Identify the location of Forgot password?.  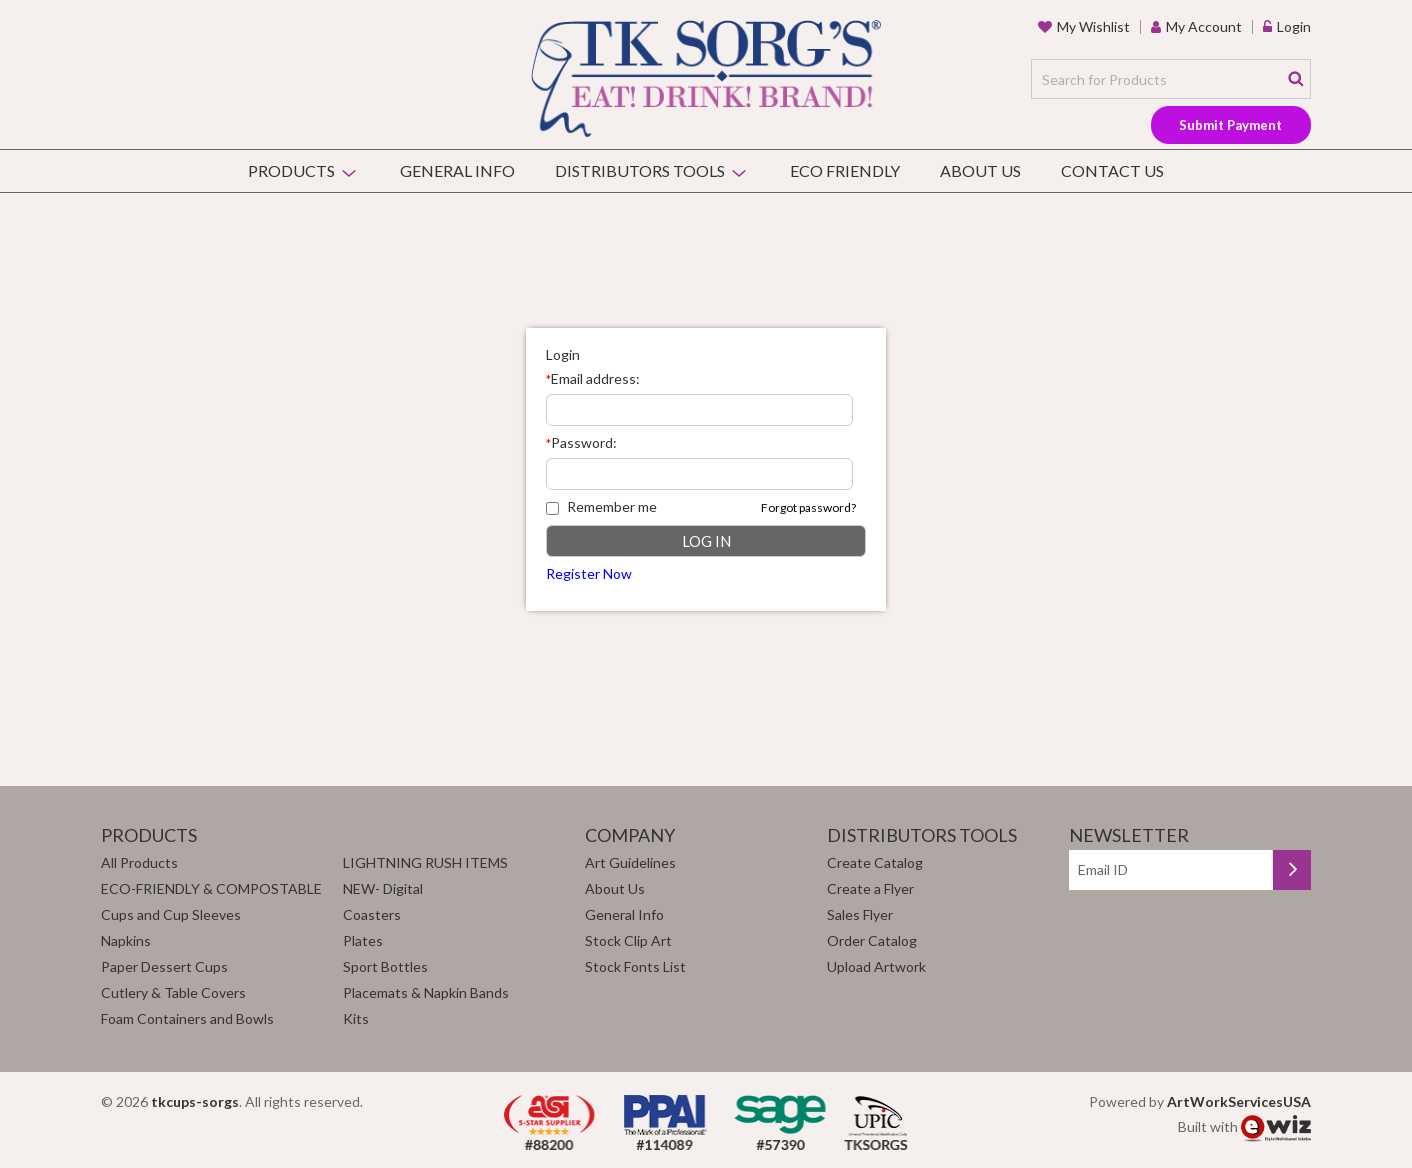
(808, 507).